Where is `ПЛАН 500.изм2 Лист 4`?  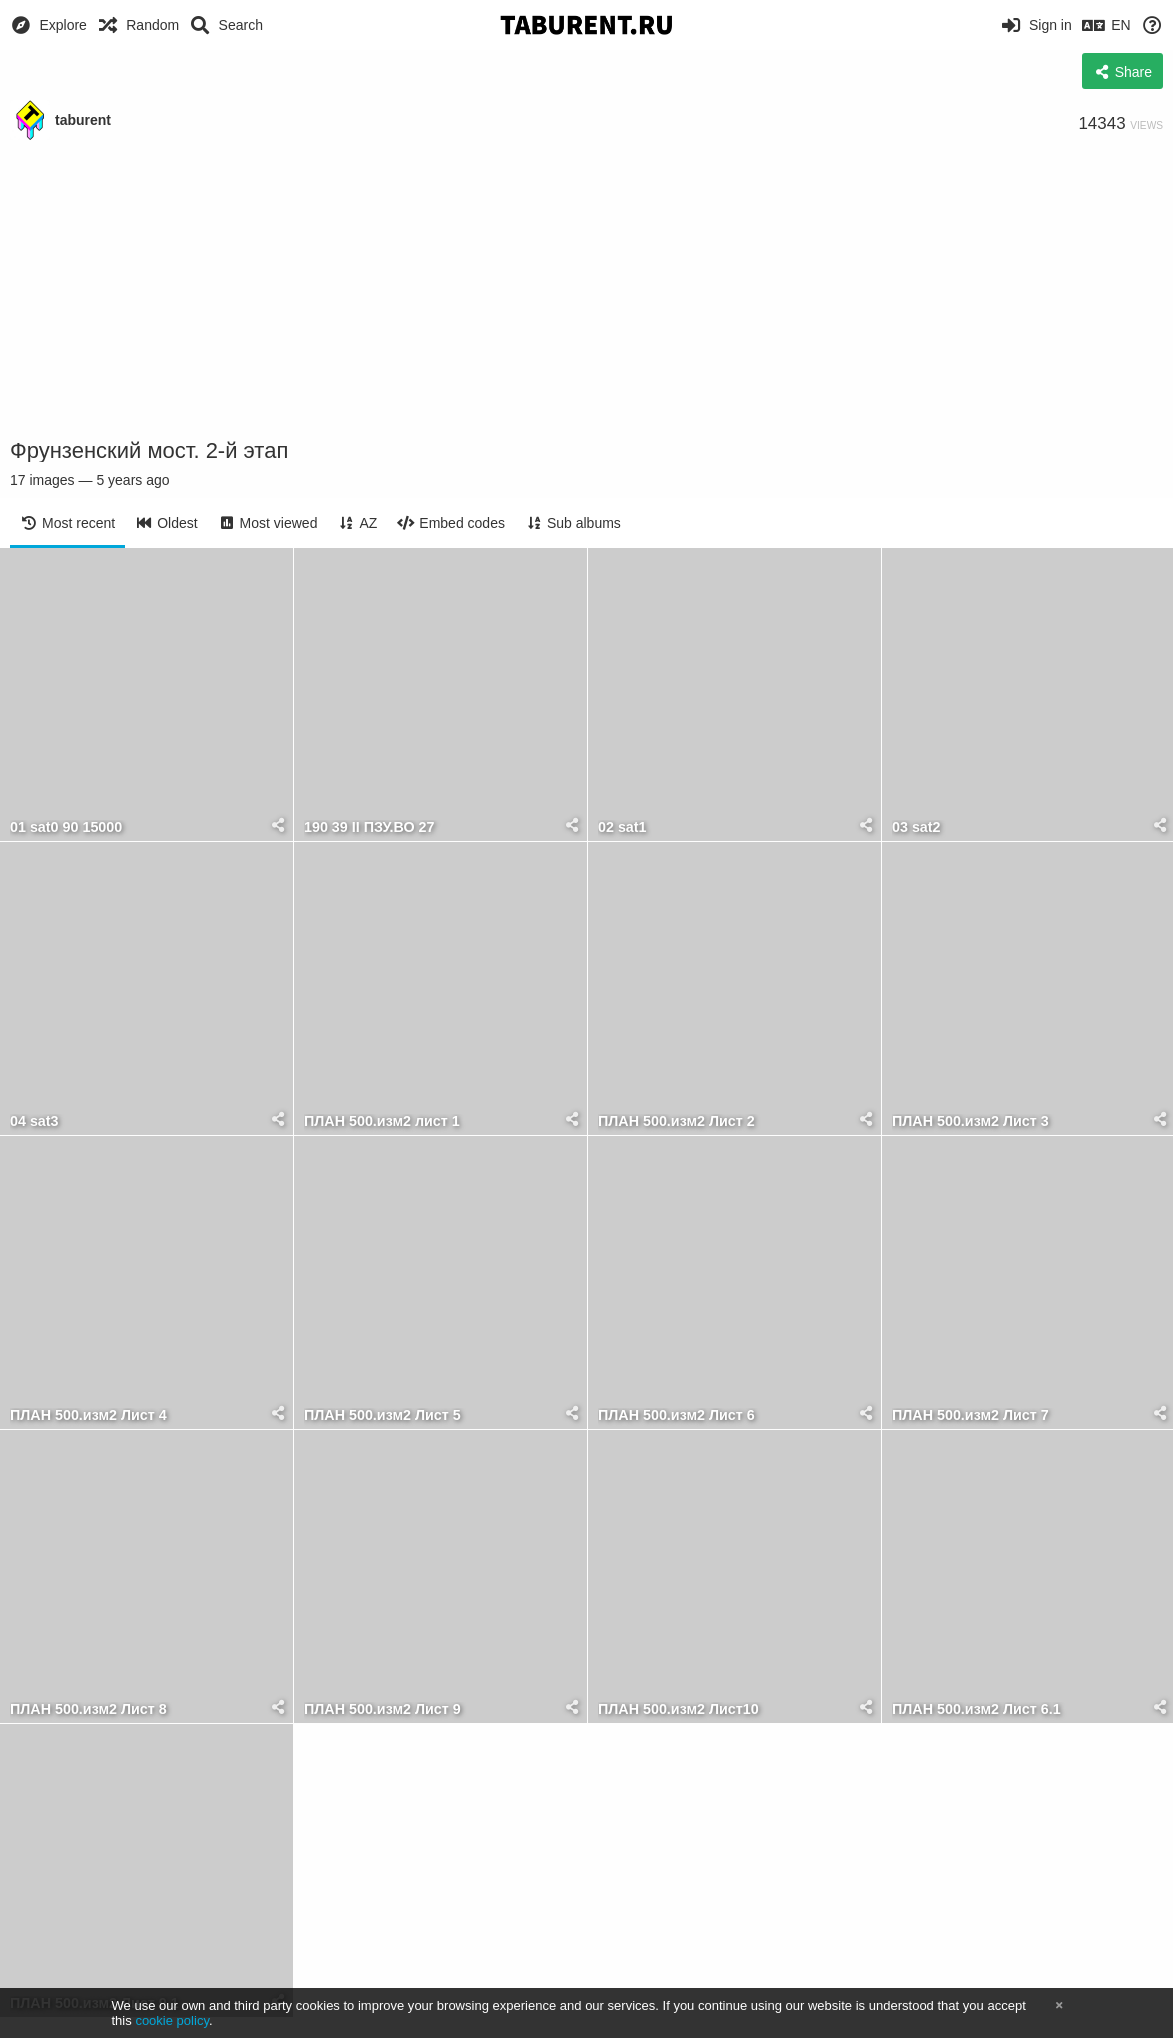 ПЛАН 500.изм2 Лист 4 is located at coordinates (88, 1415).